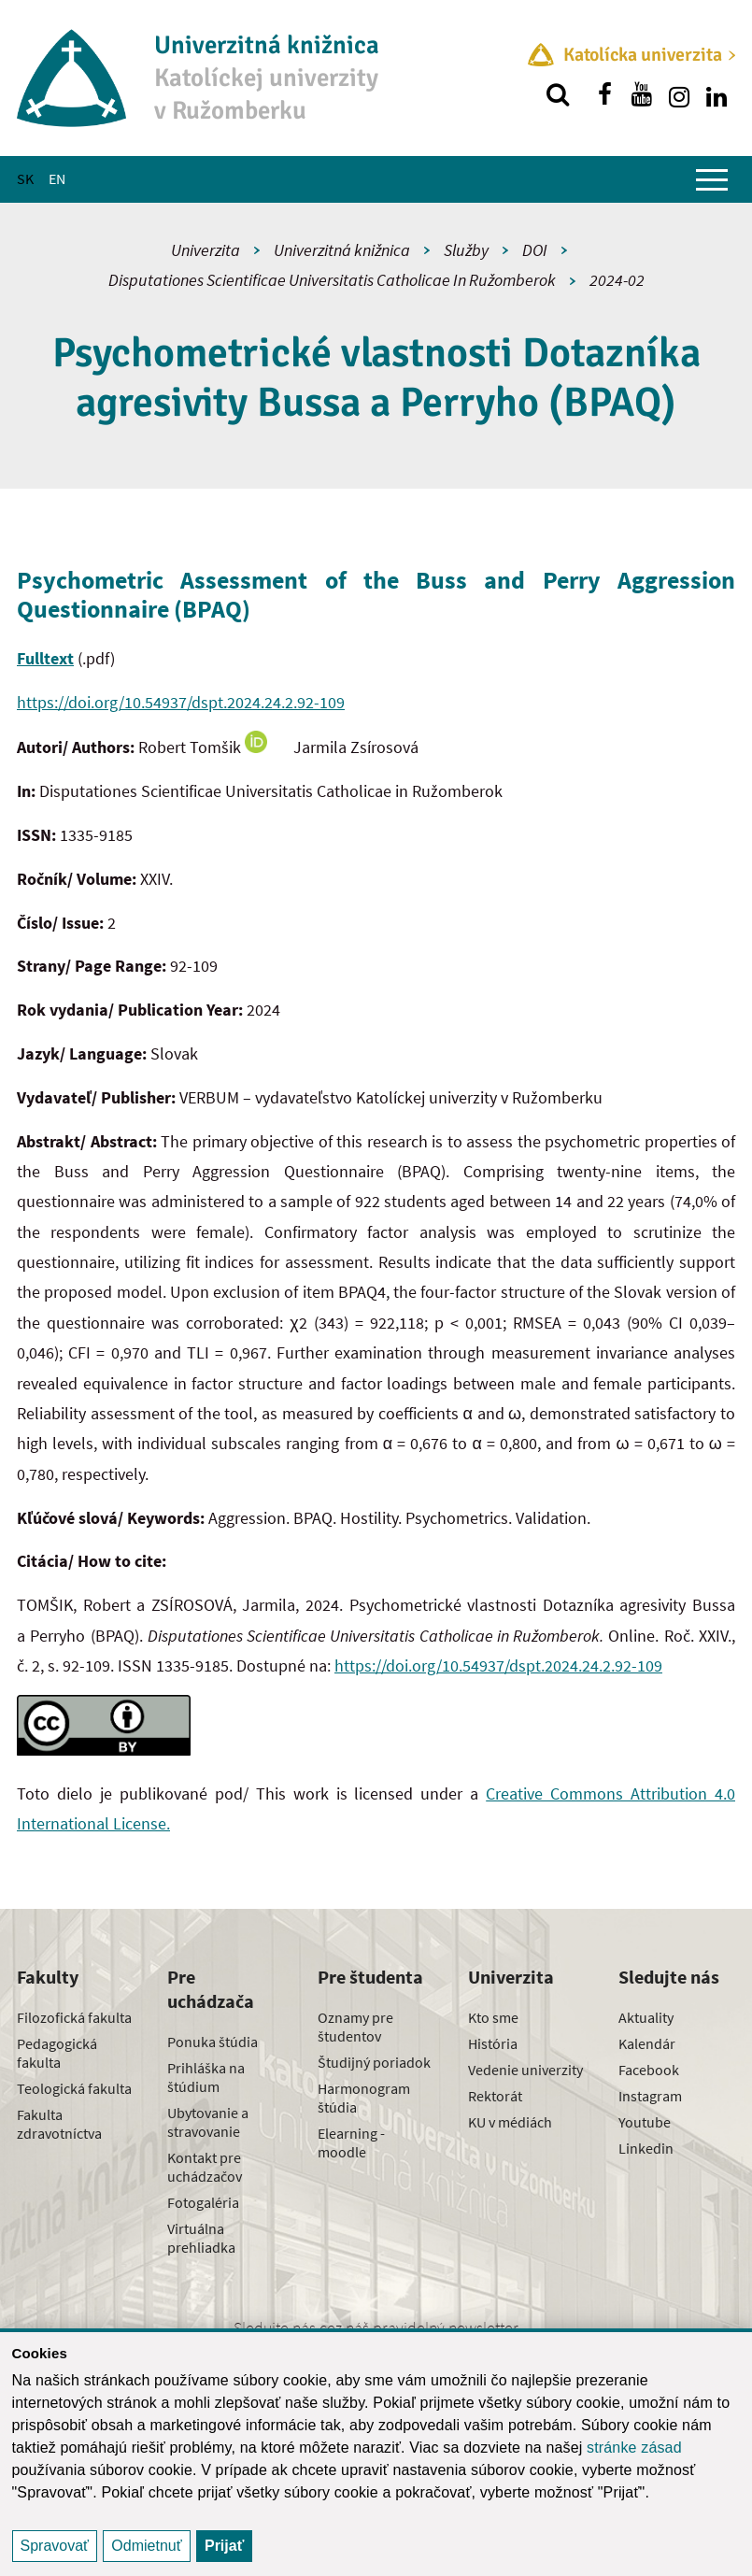  Describe the element at coordinates (55, 2546) in the screenshot. I see `Spravovať` at that location.